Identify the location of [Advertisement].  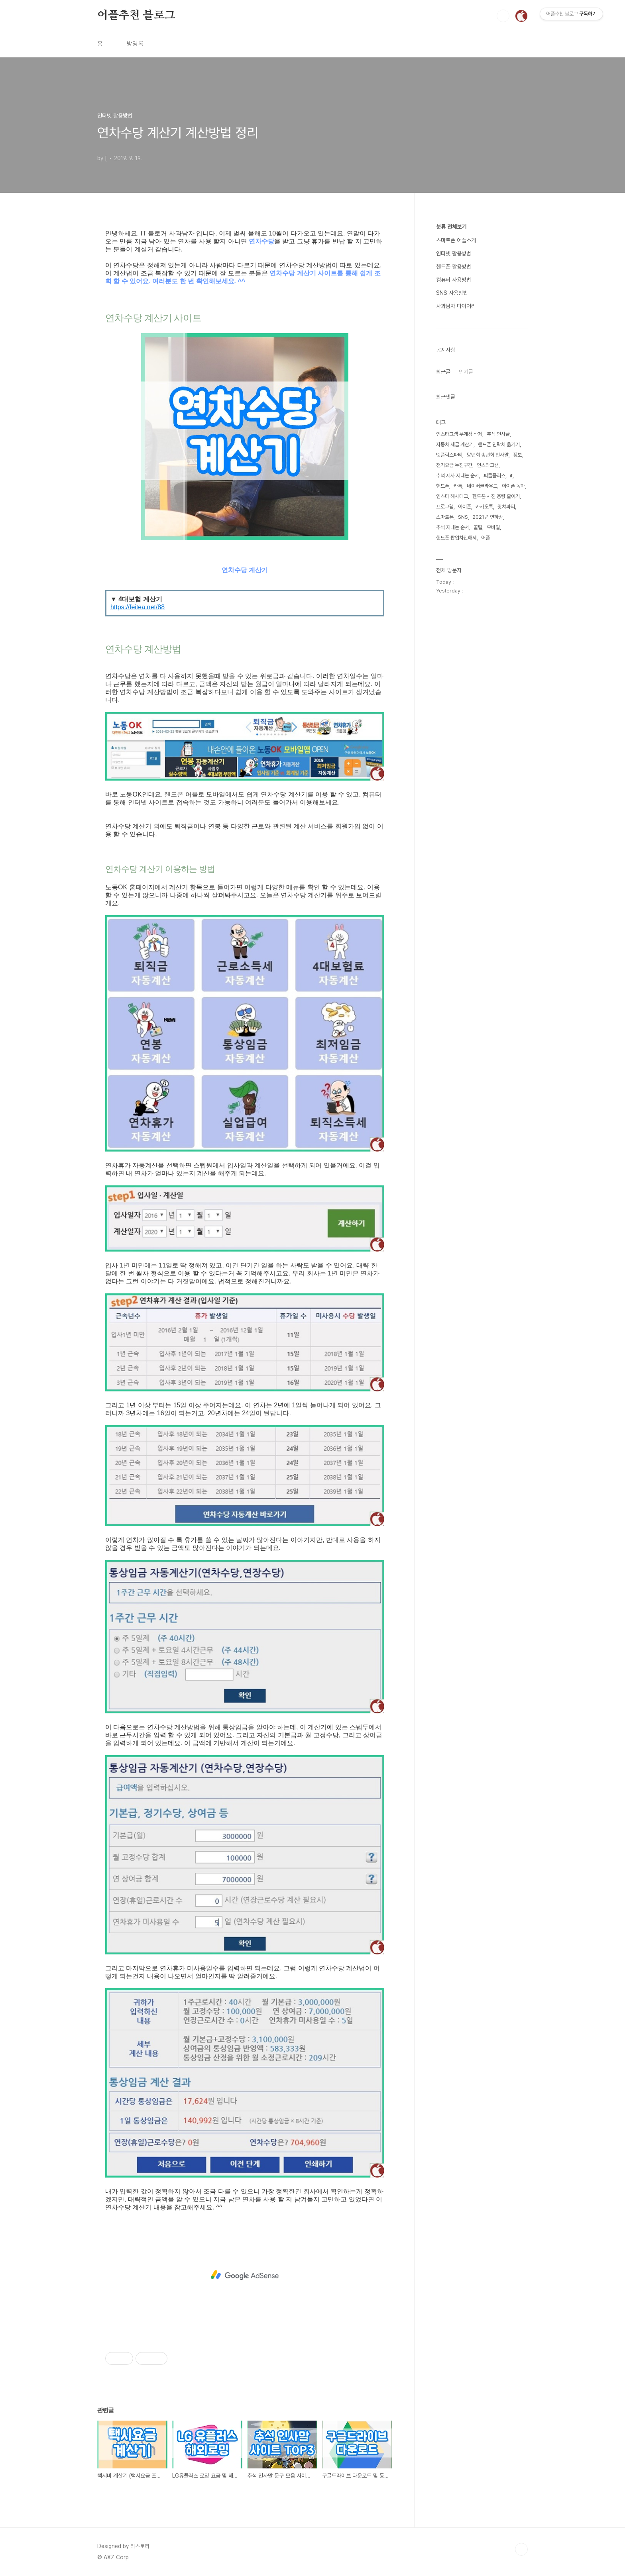
(244, 2275).